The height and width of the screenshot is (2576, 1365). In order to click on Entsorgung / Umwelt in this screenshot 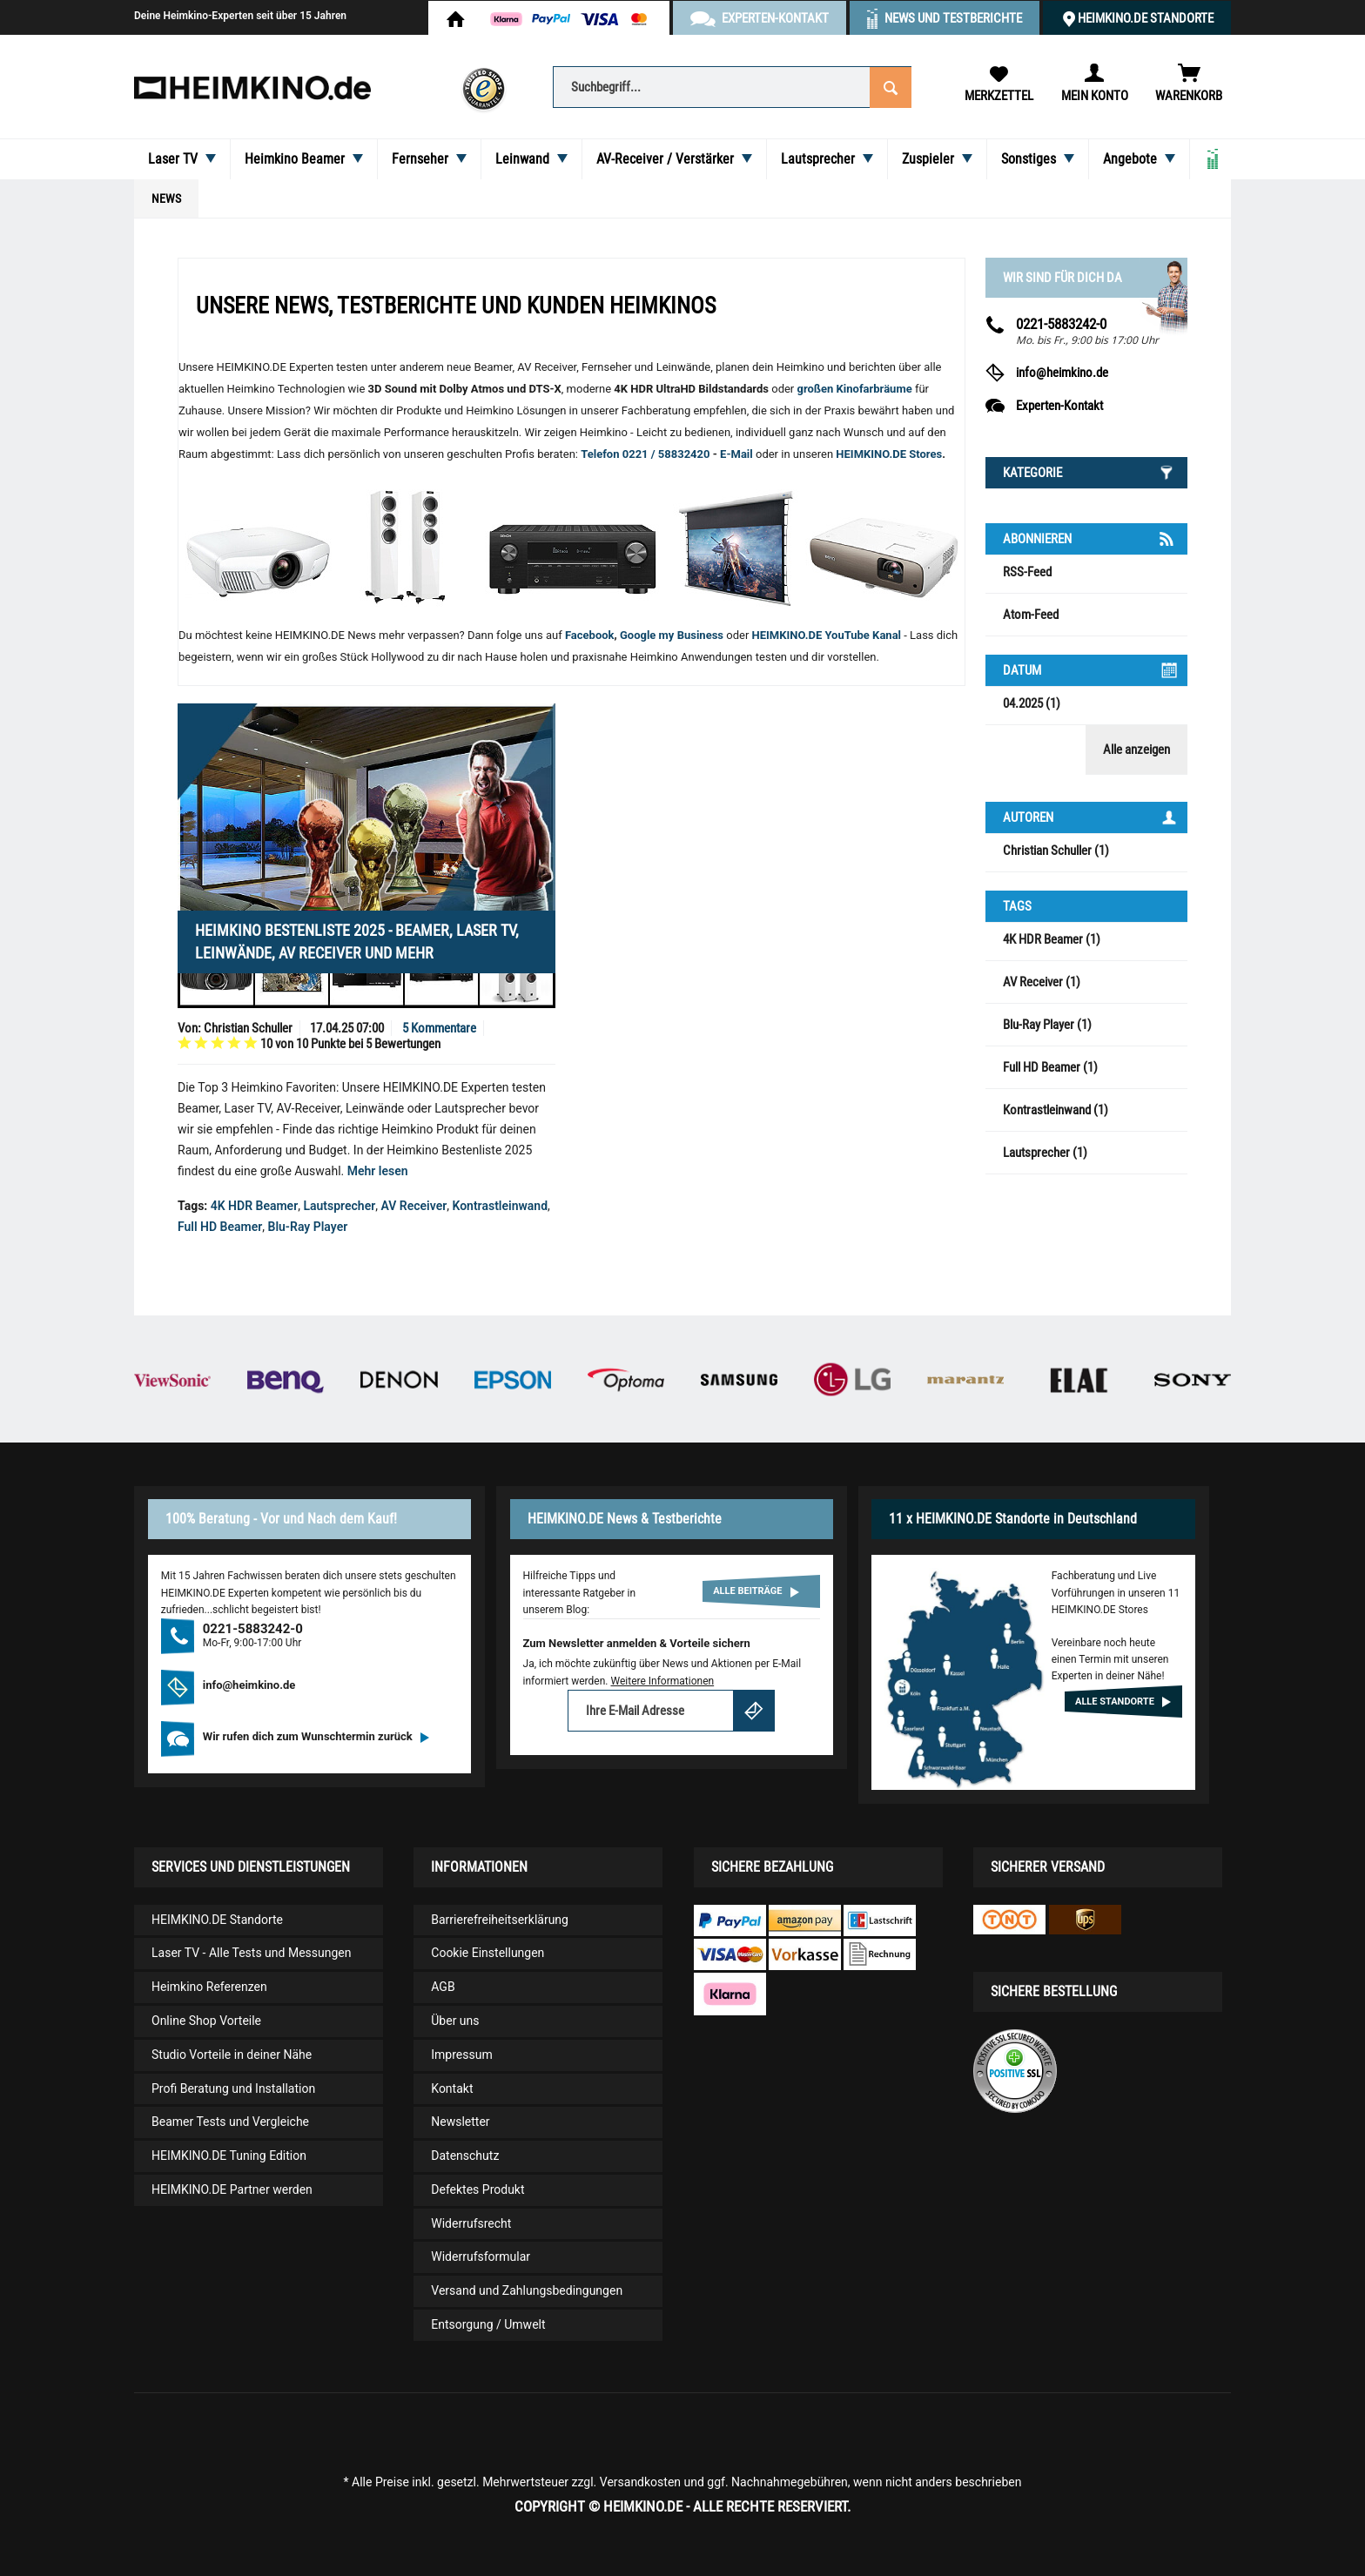, I will do `click(488, 2324)`.